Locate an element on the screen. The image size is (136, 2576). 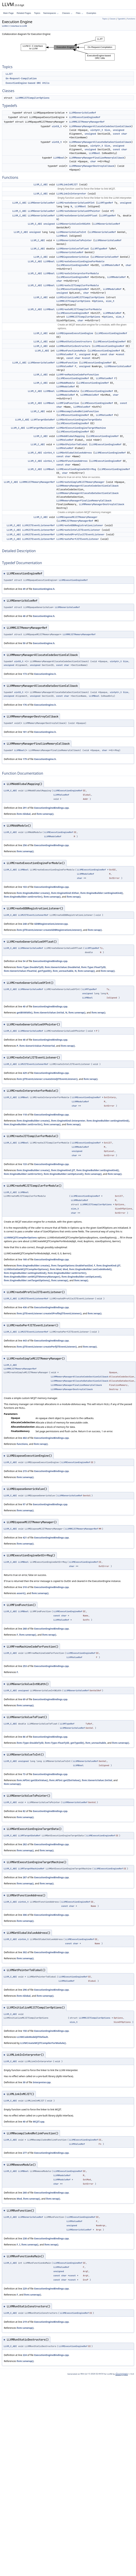
LLVMTargetDataRef is located at coordinates (43, 419).